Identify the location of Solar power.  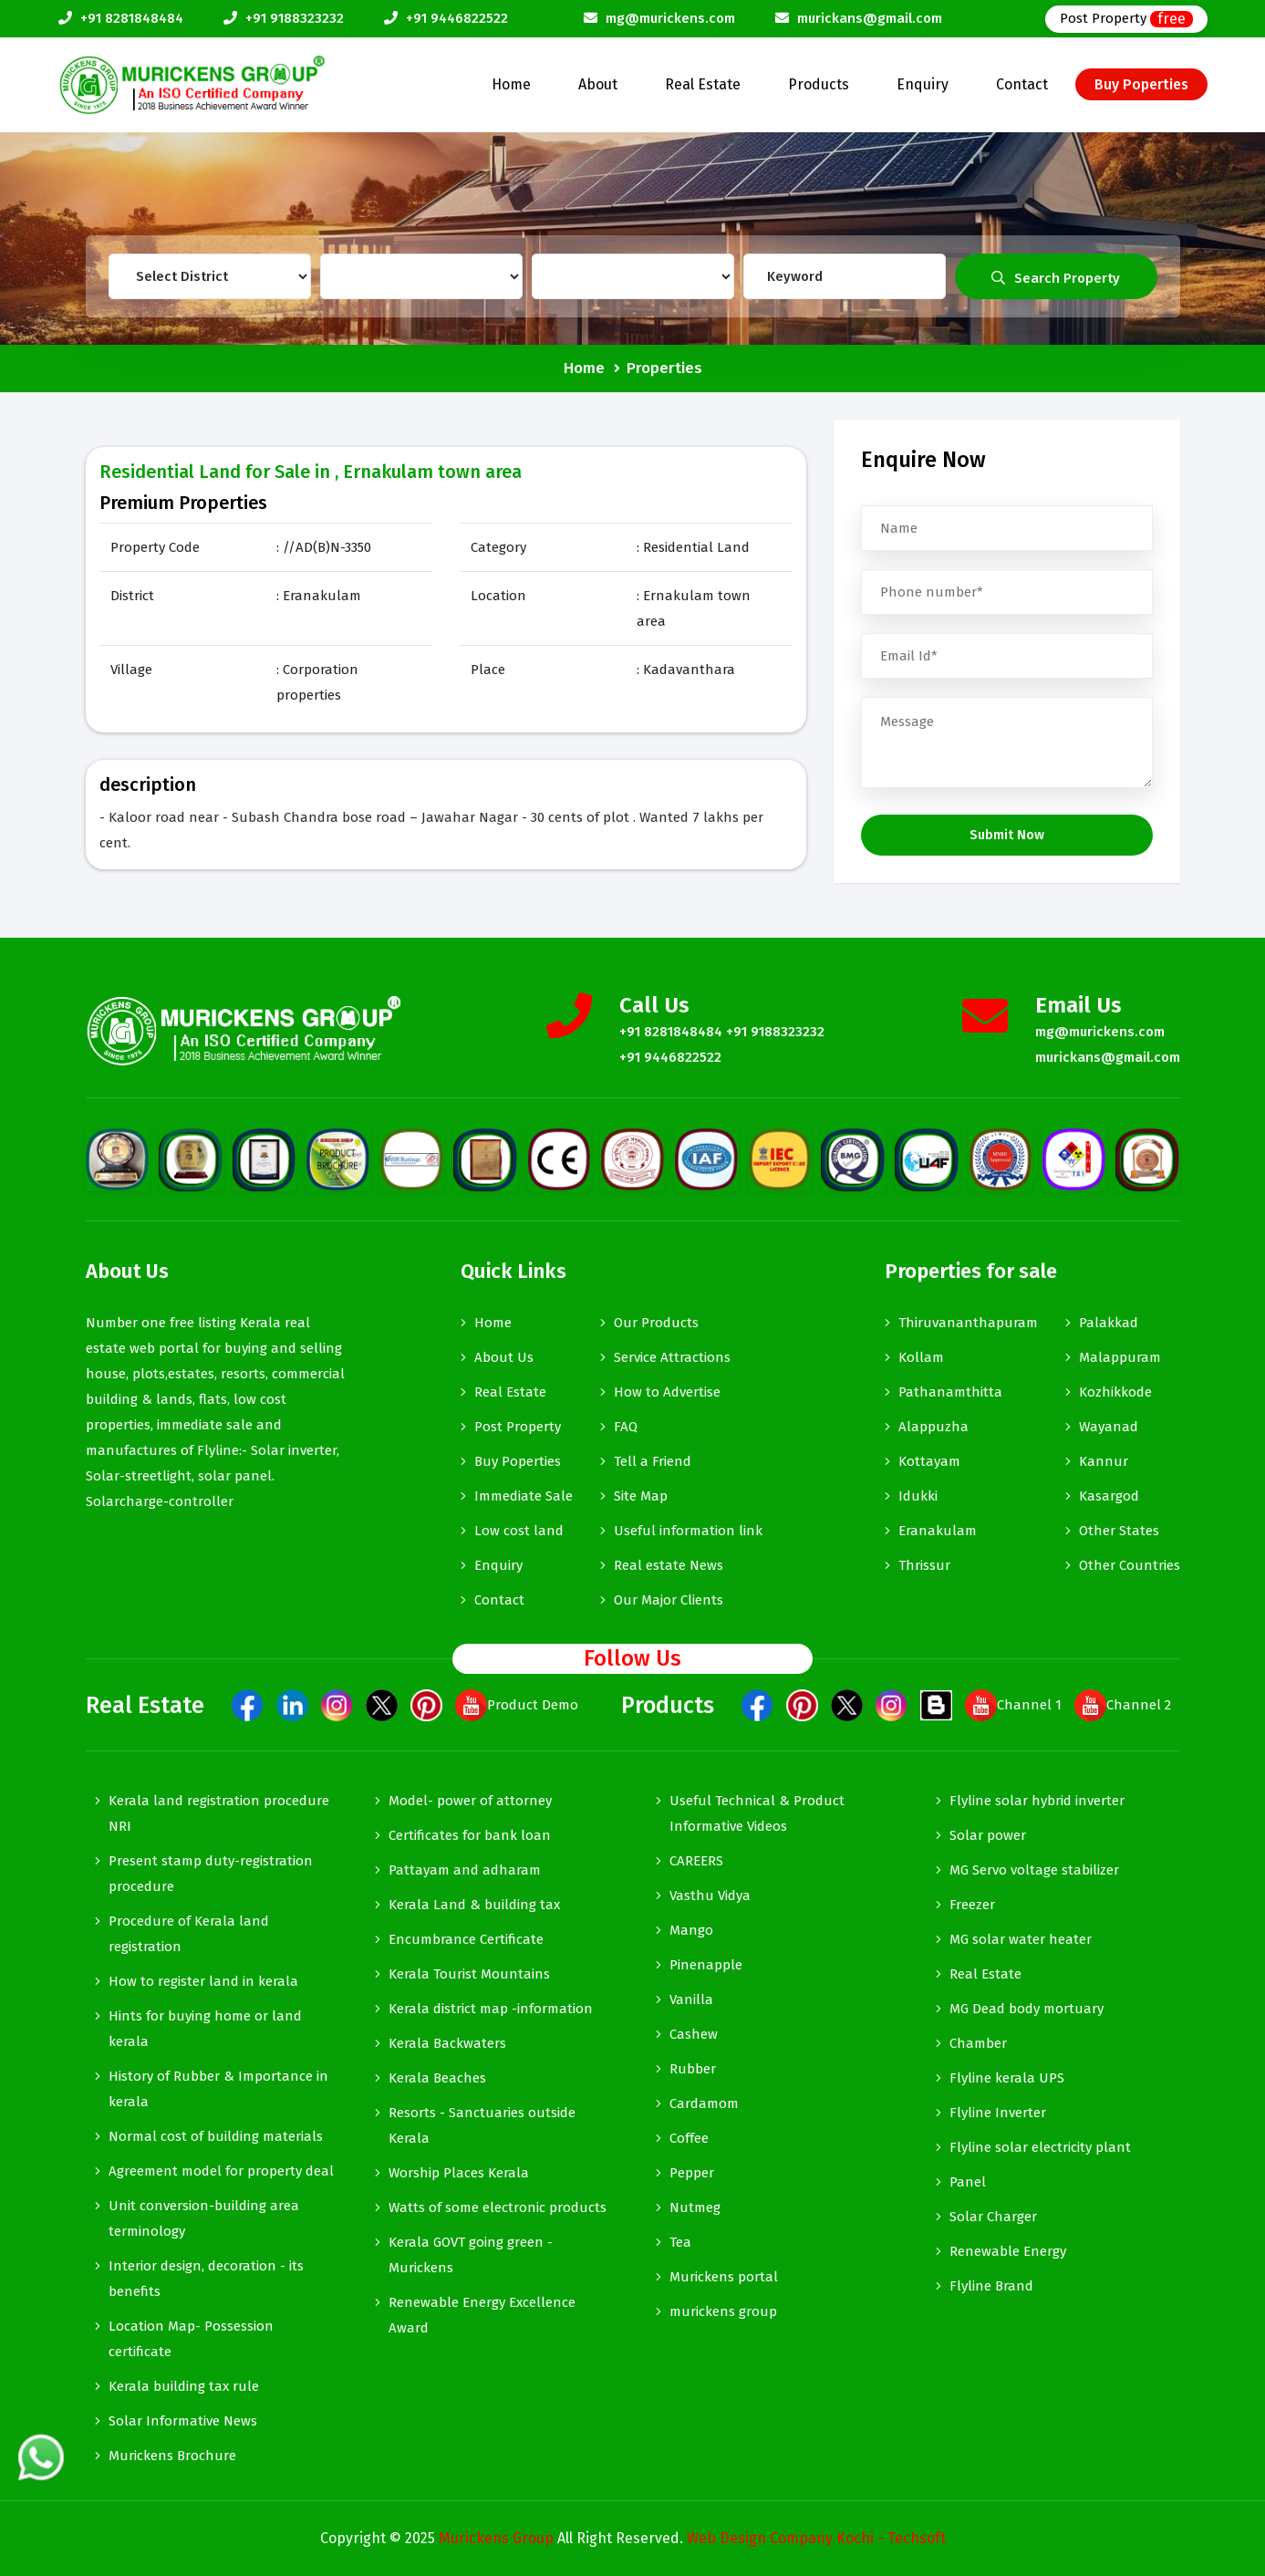
(987, 1835).